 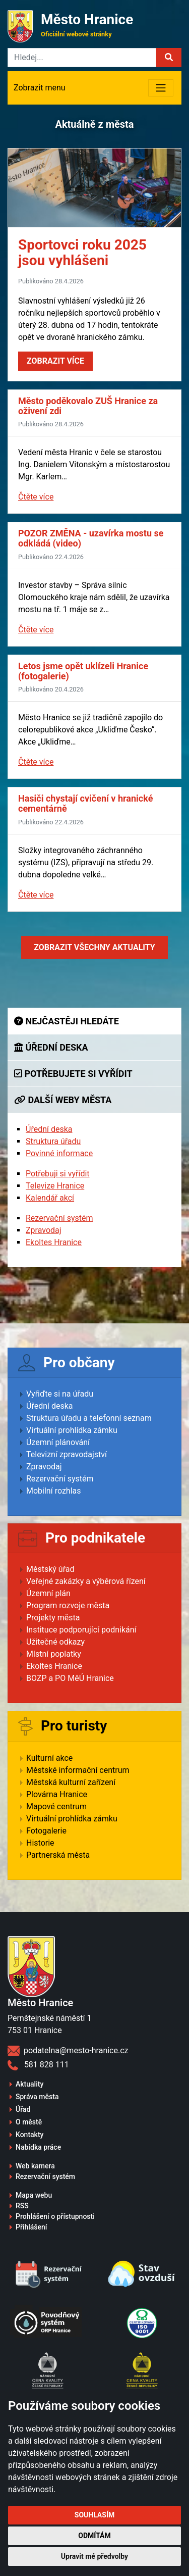 I want to click on Historie, so click(x=40, y=1843).